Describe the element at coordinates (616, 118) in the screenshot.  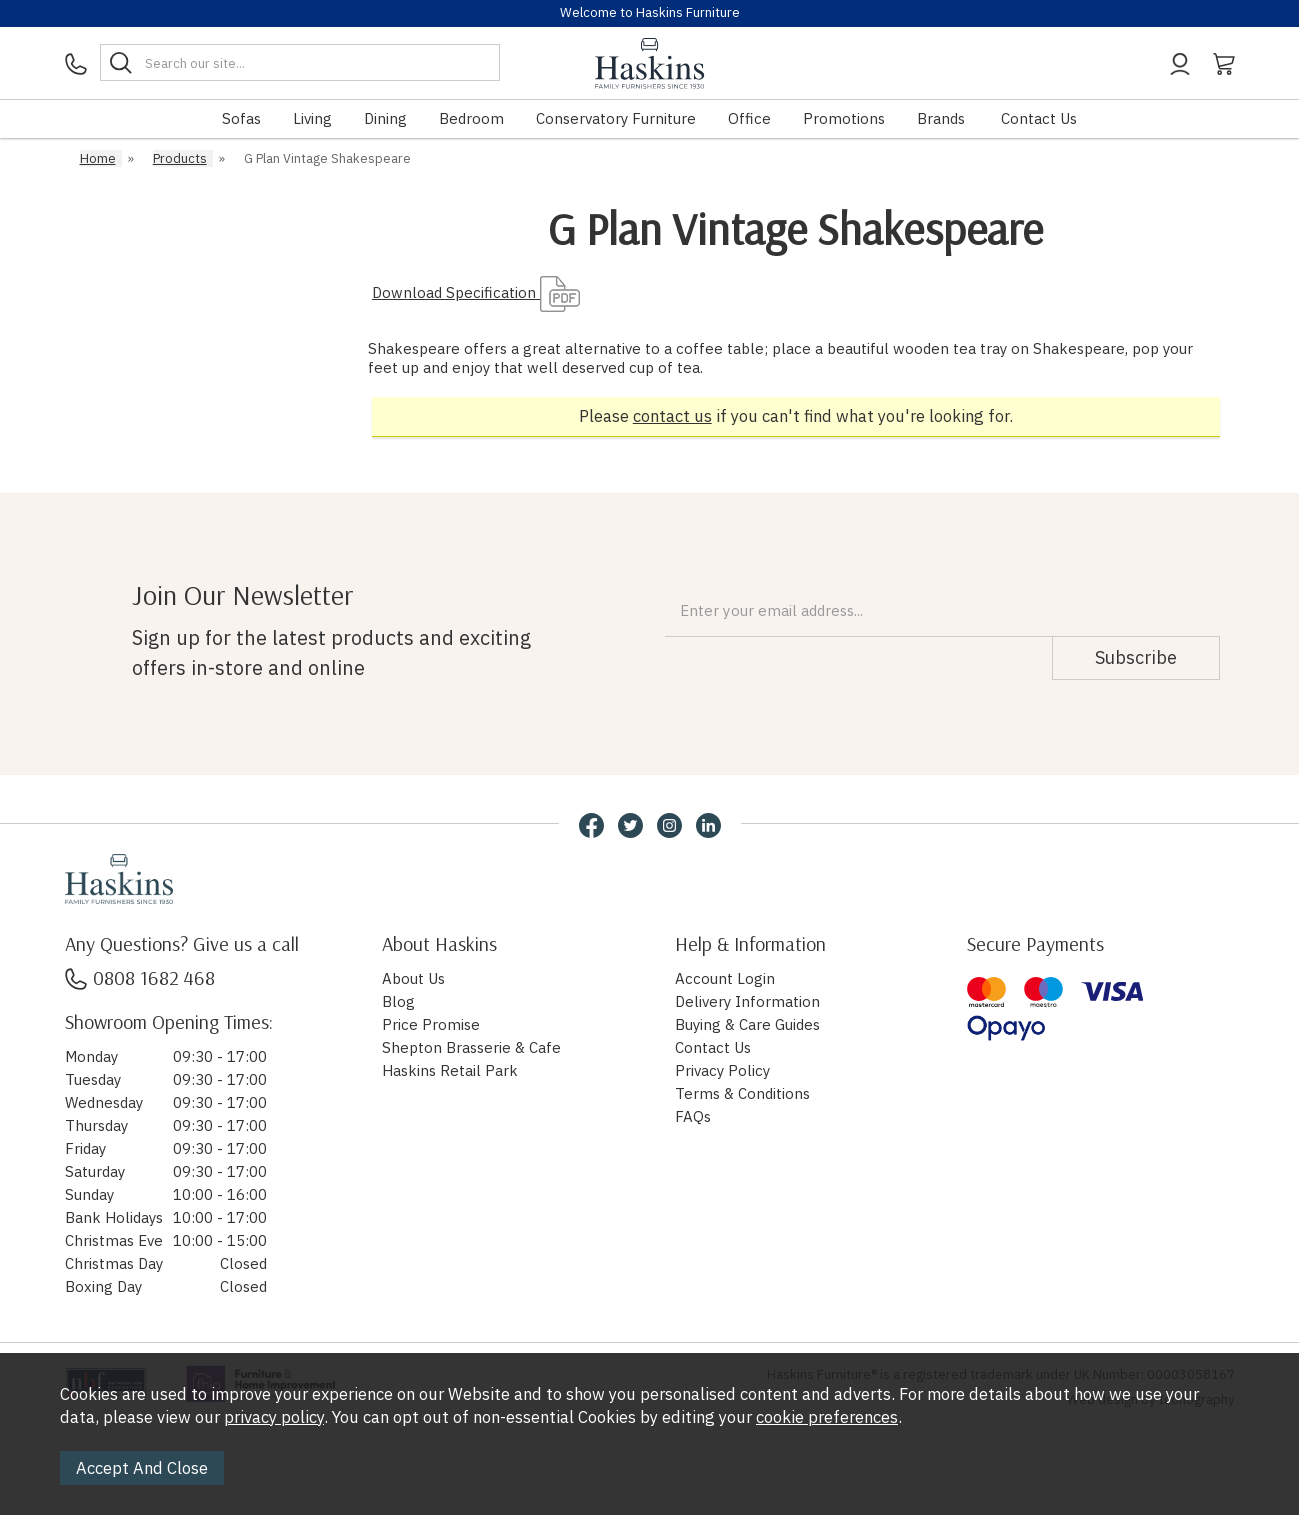
I see `Conservatory Furniture` at that location.